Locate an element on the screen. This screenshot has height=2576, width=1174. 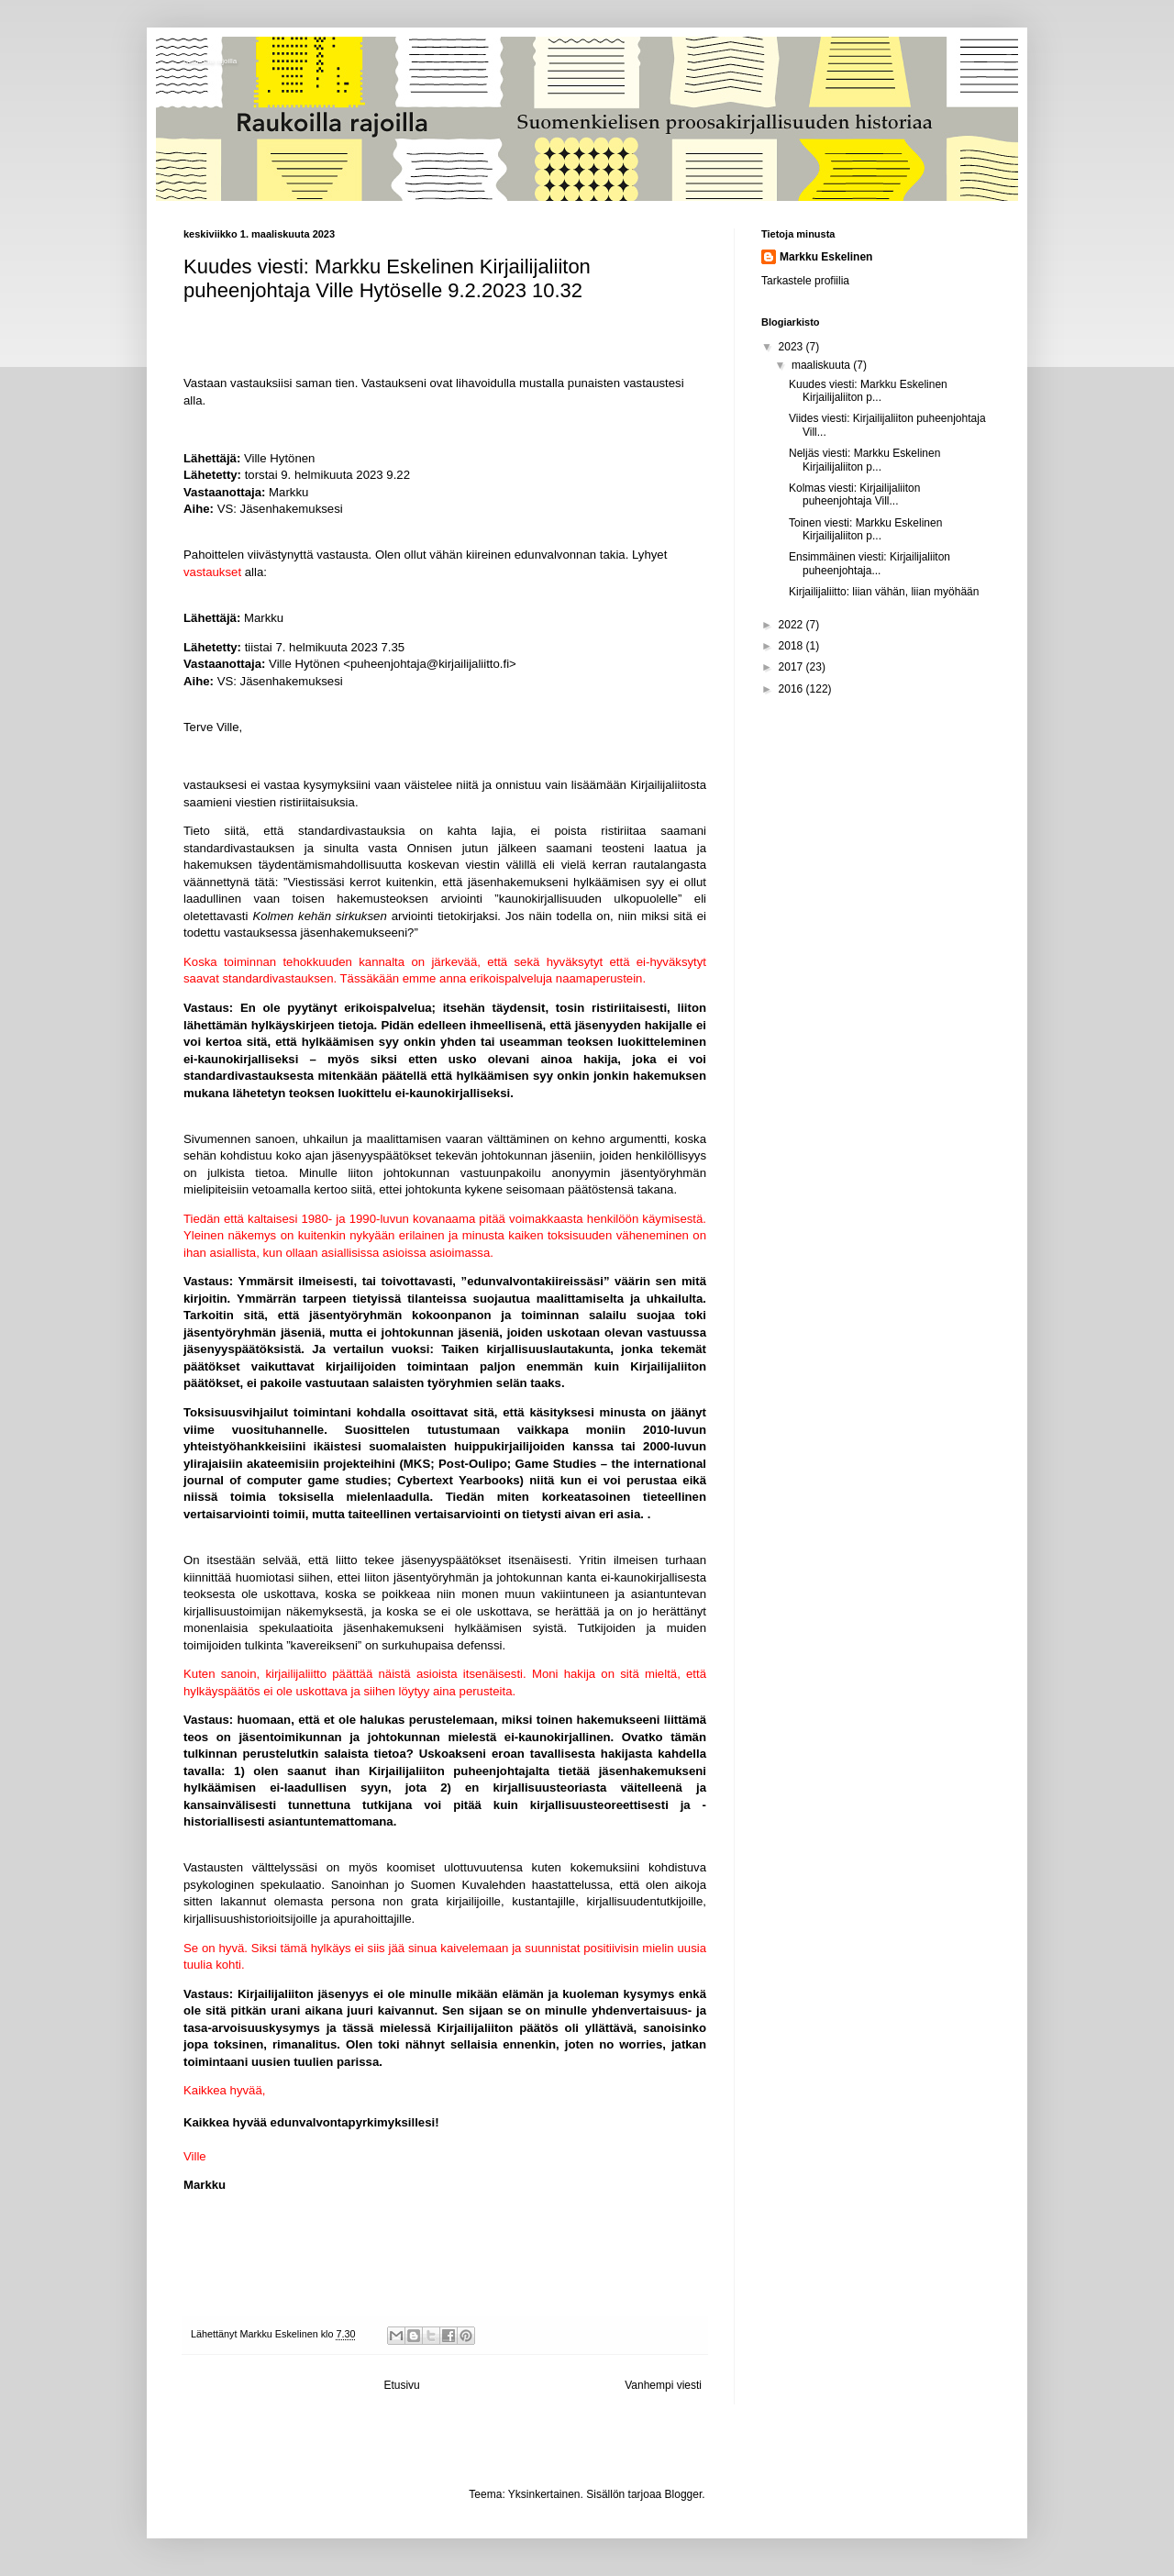
Vanhempi viesti is located at coordinates (663, 2385).